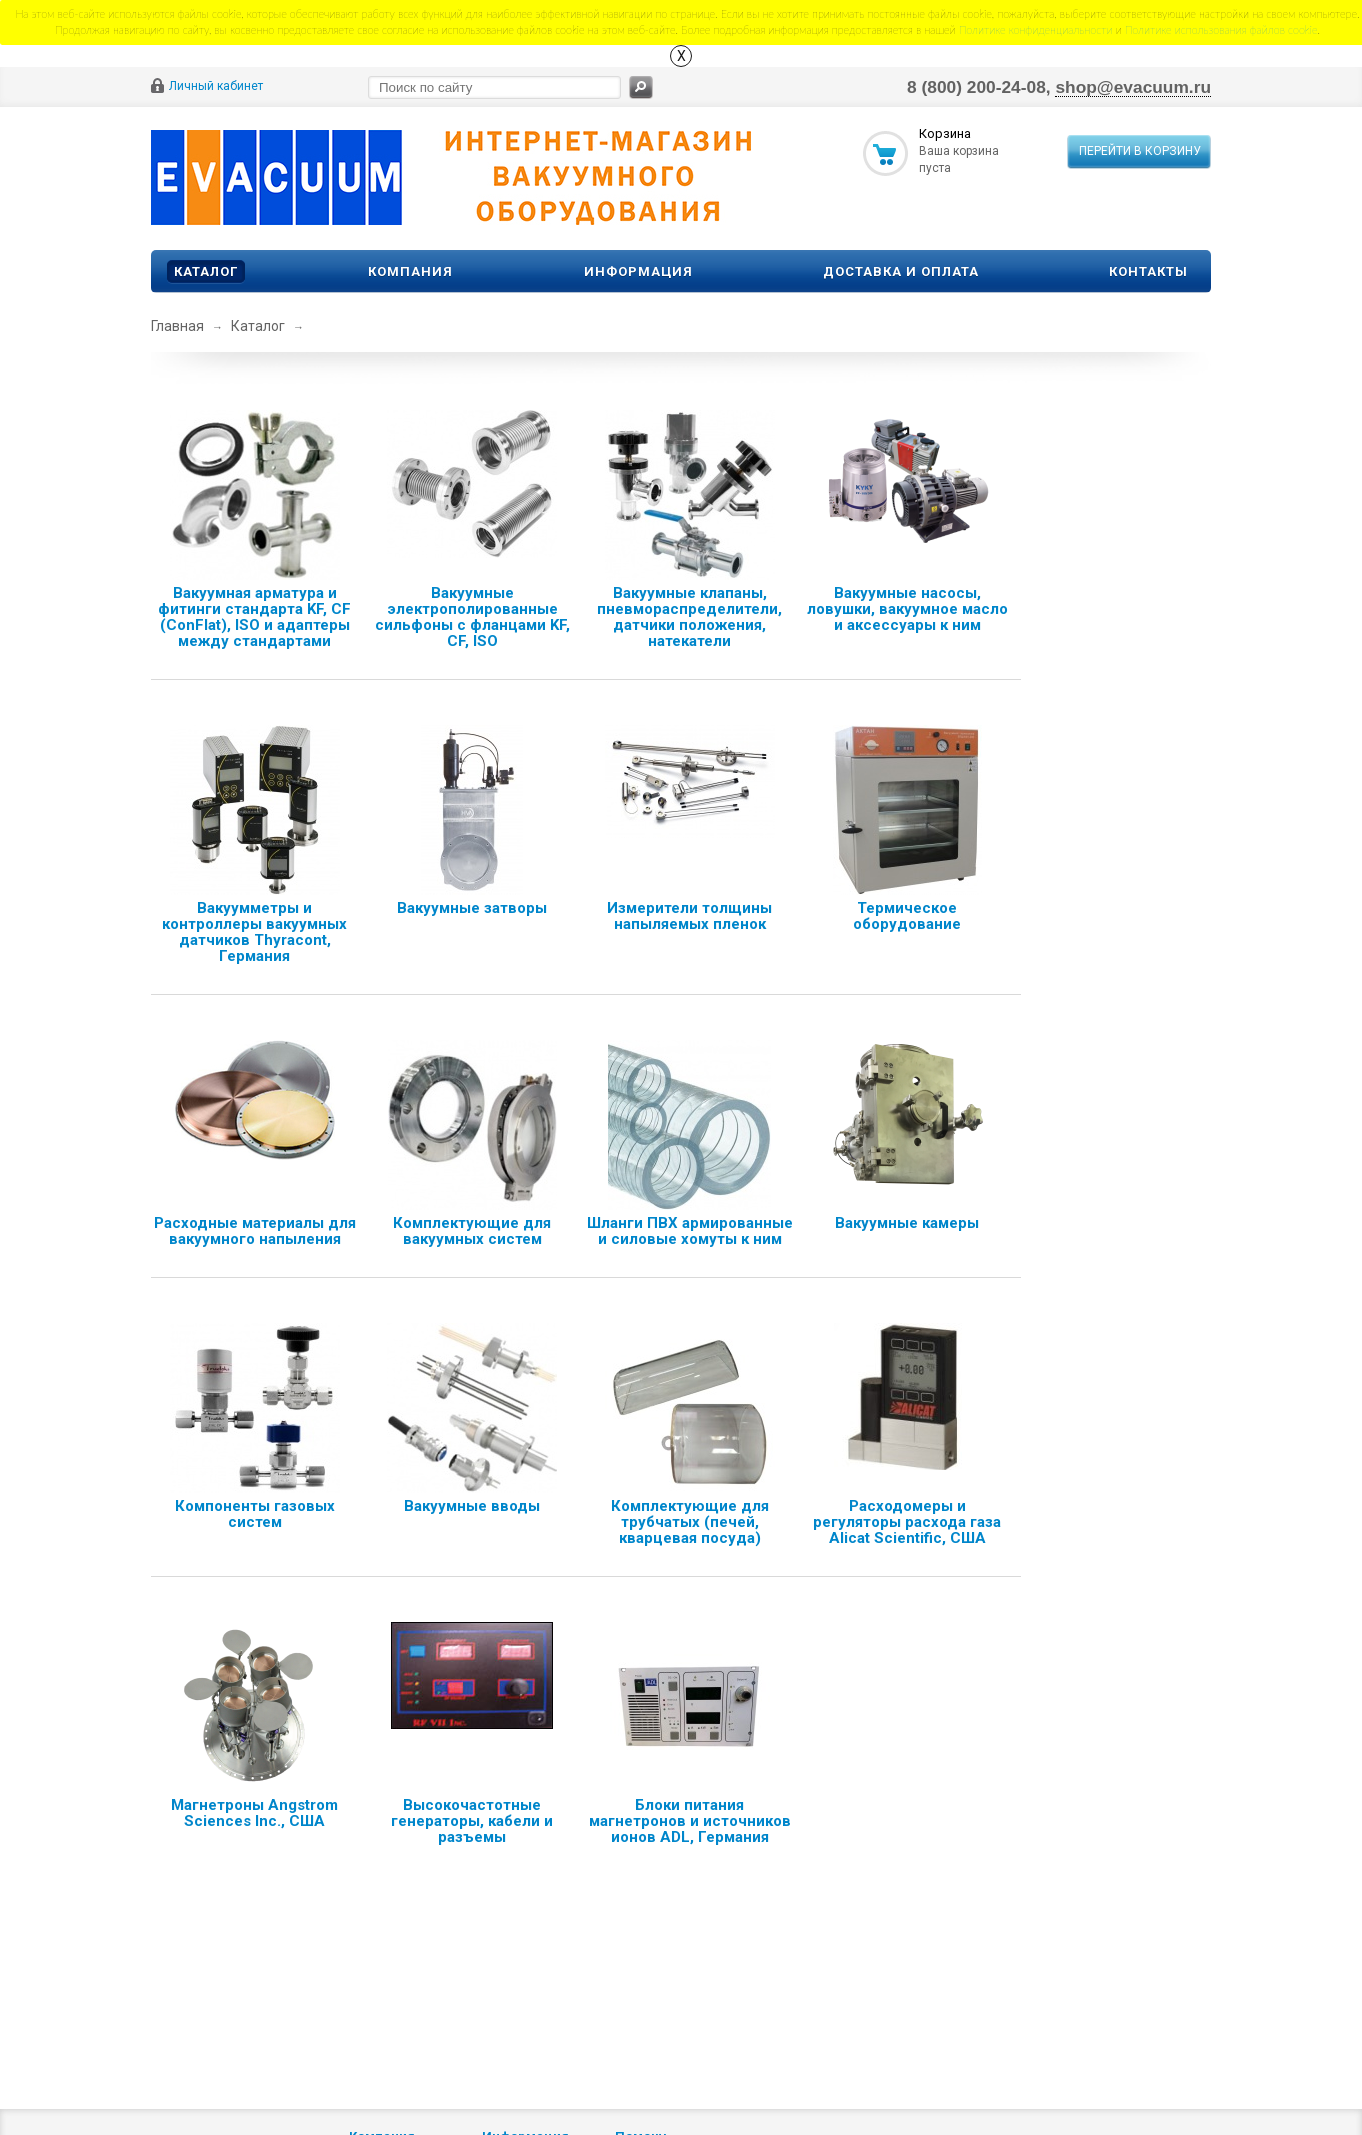 This screenshot has height=2135, width=1362. What do you see at coordinates (472, 617) in the screenshot?
I see `Вакуумные электрополированные сильфоны с фланцами KF, CF, ISO` at bounding box center [472, 617].